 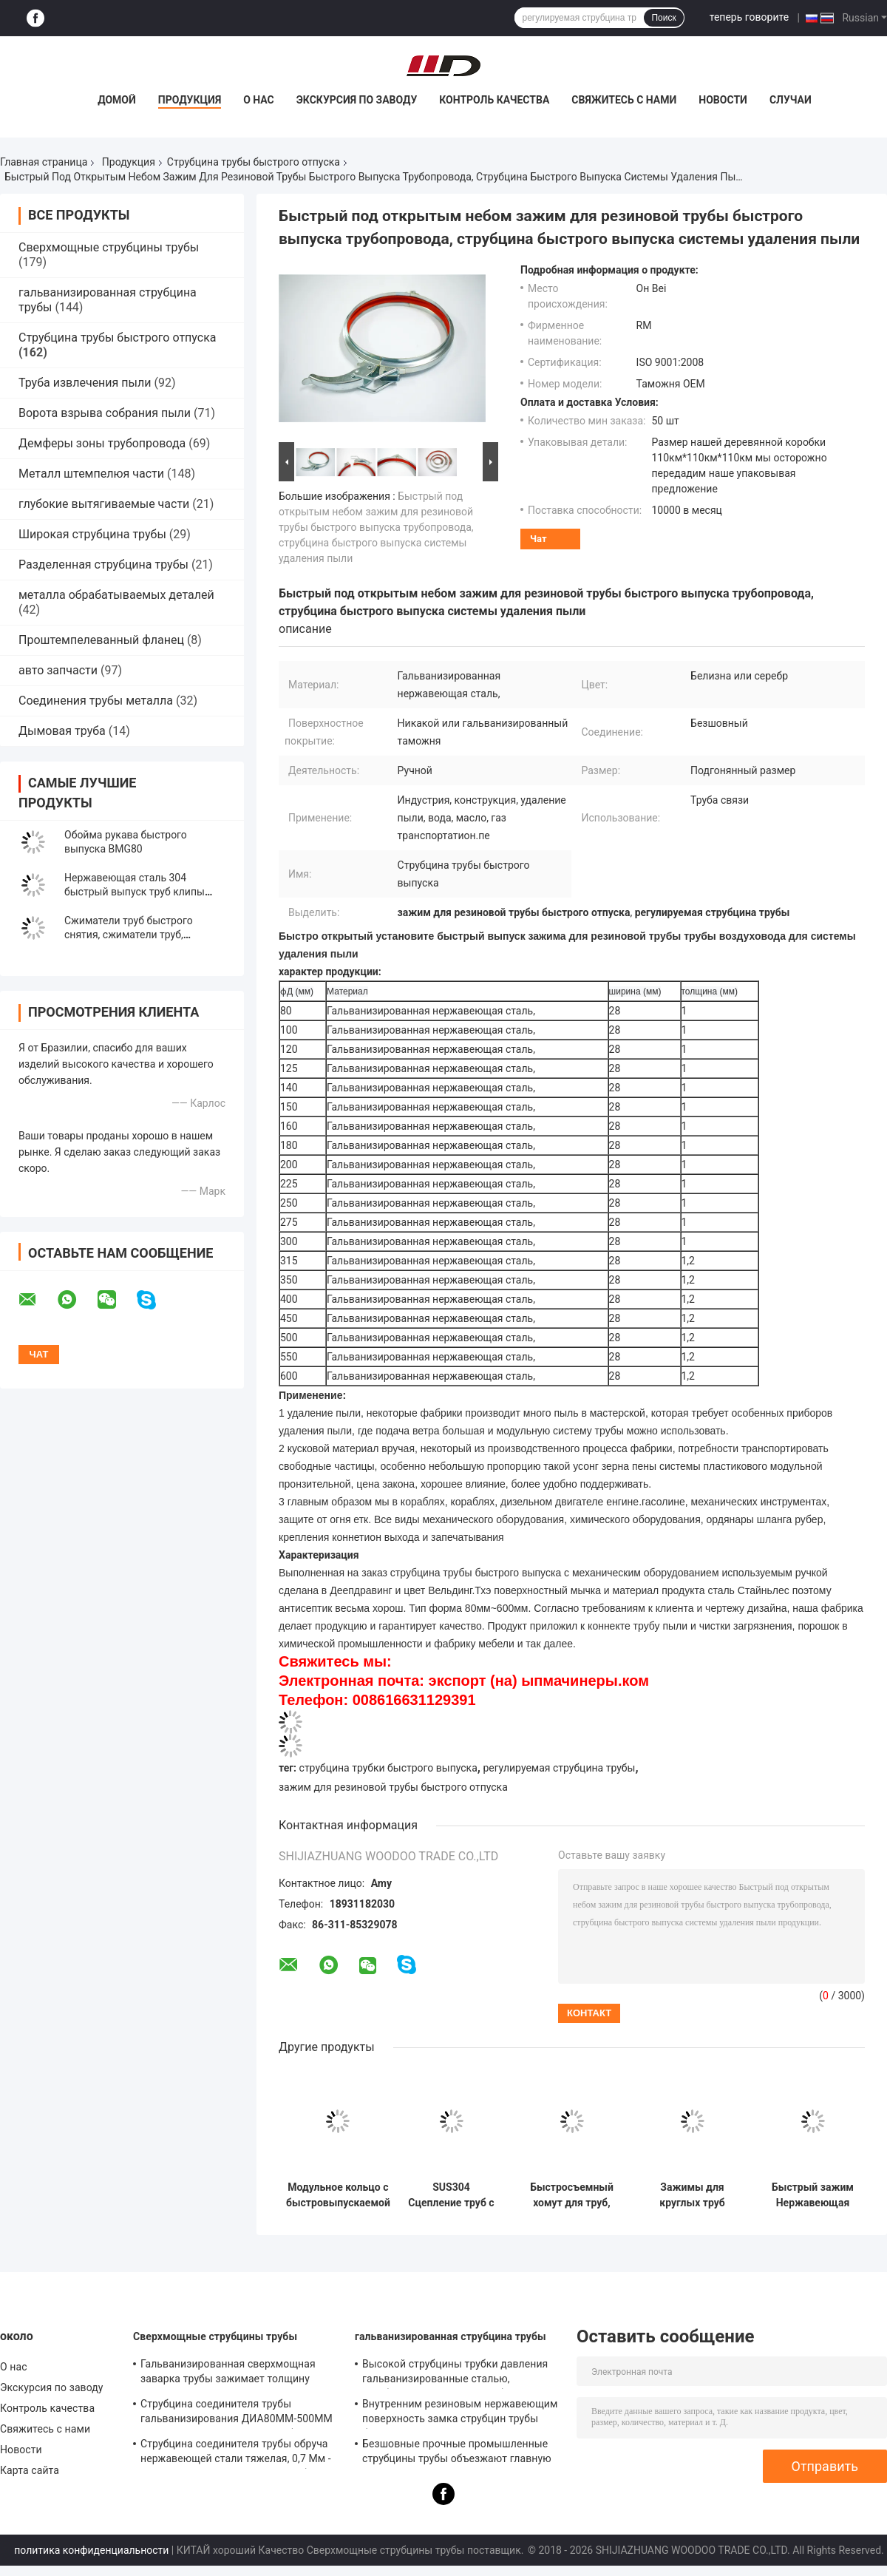 I want to click on Продукция, so click(x=189, y=100).